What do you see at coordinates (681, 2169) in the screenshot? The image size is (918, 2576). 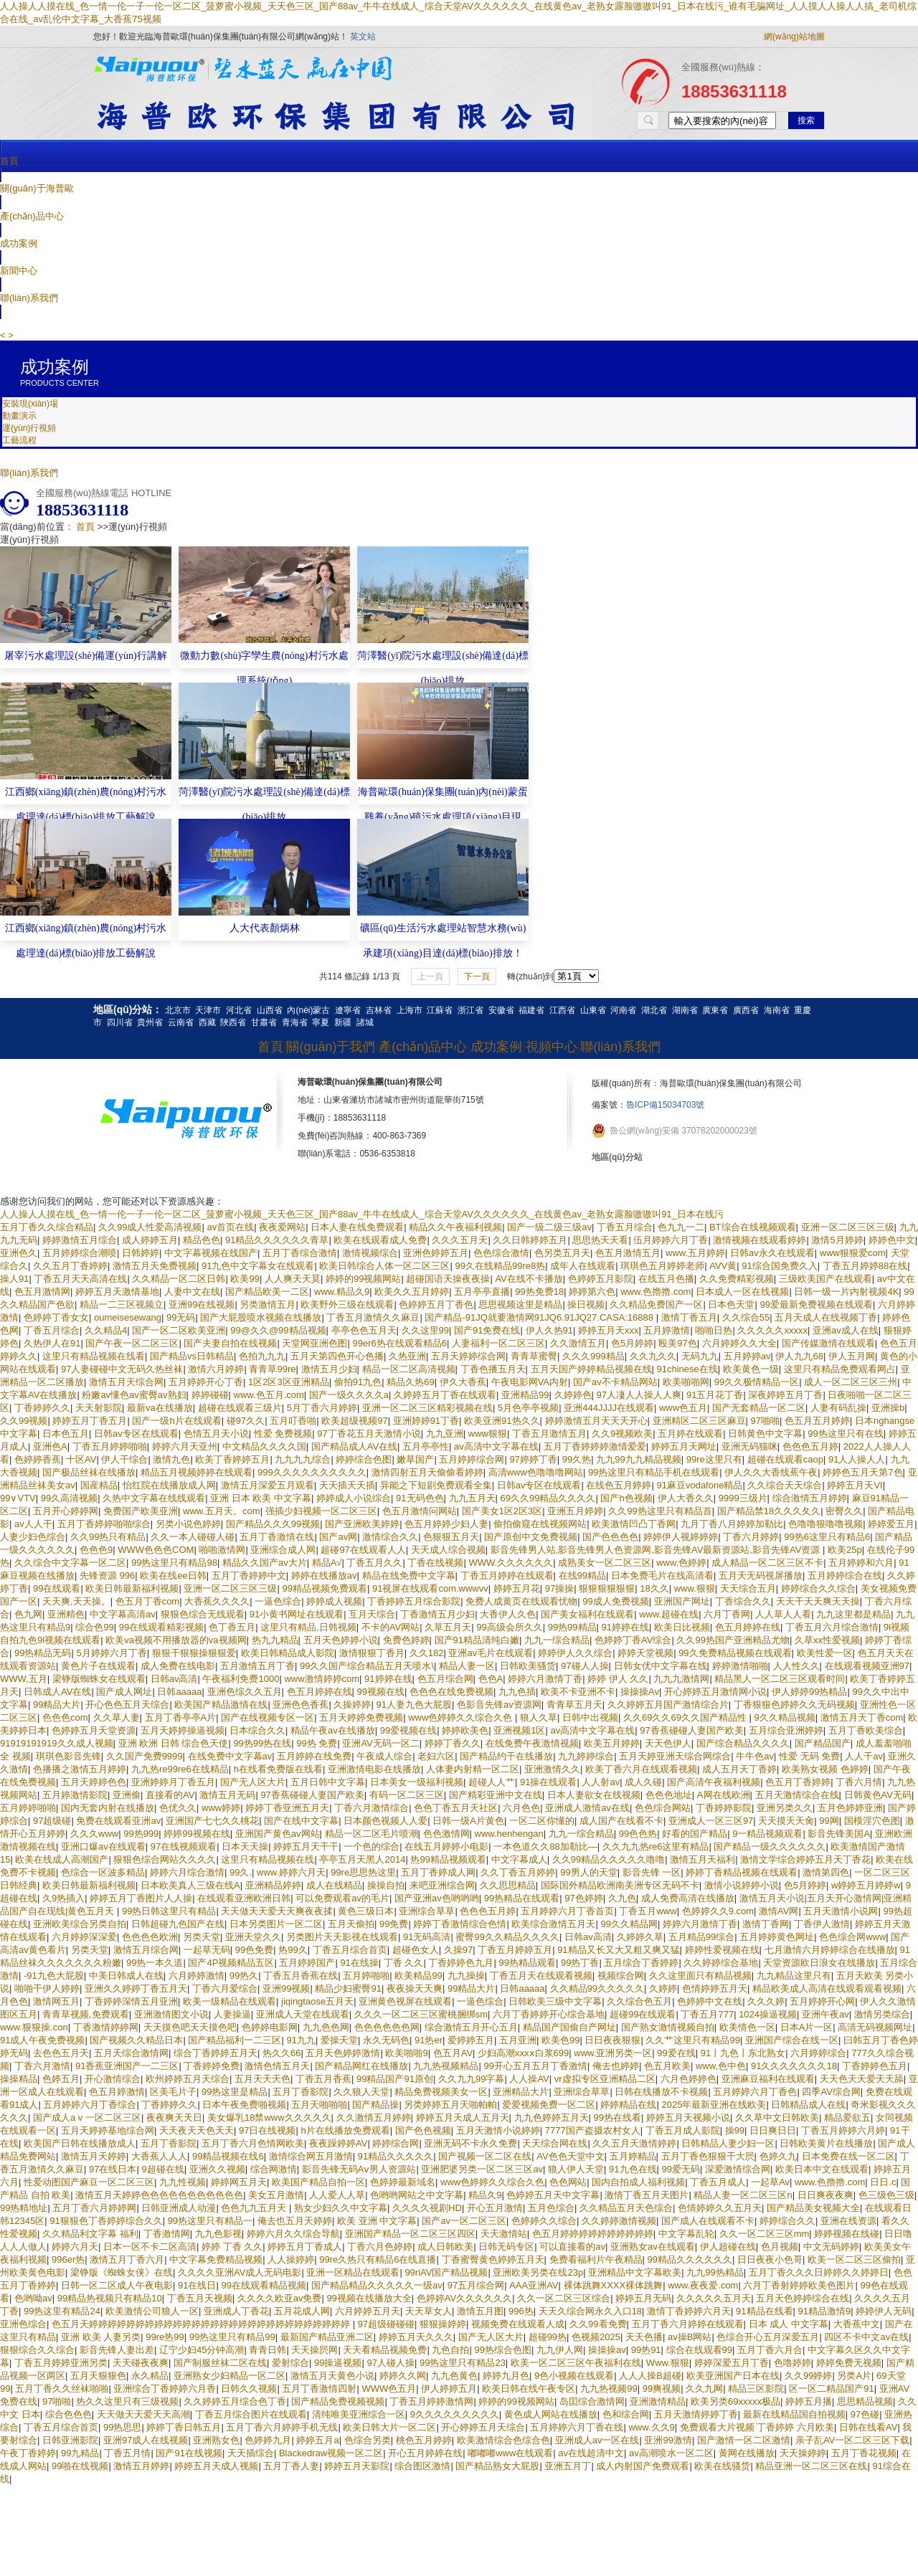 I see `99爱无码` at bounding box center [681, 2169].